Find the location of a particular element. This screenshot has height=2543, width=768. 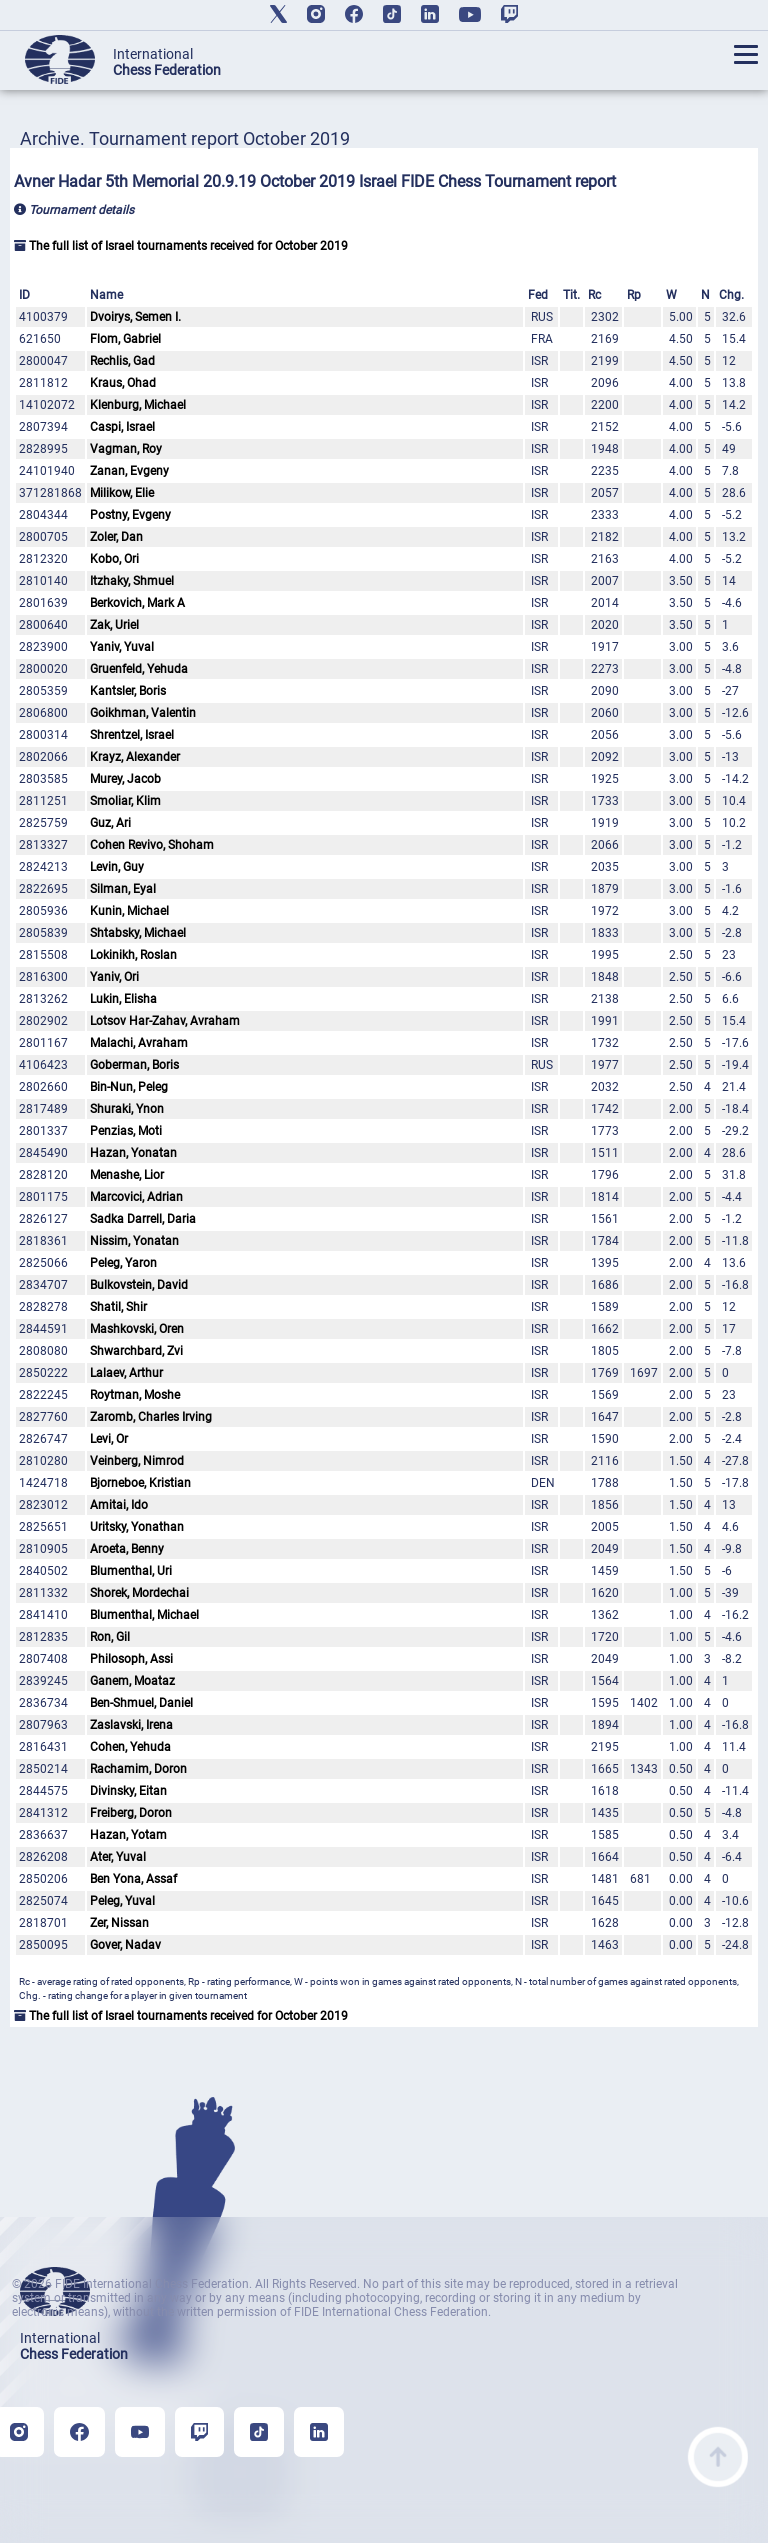

Yaniv, Yuval is located at coordinates (122, 647).